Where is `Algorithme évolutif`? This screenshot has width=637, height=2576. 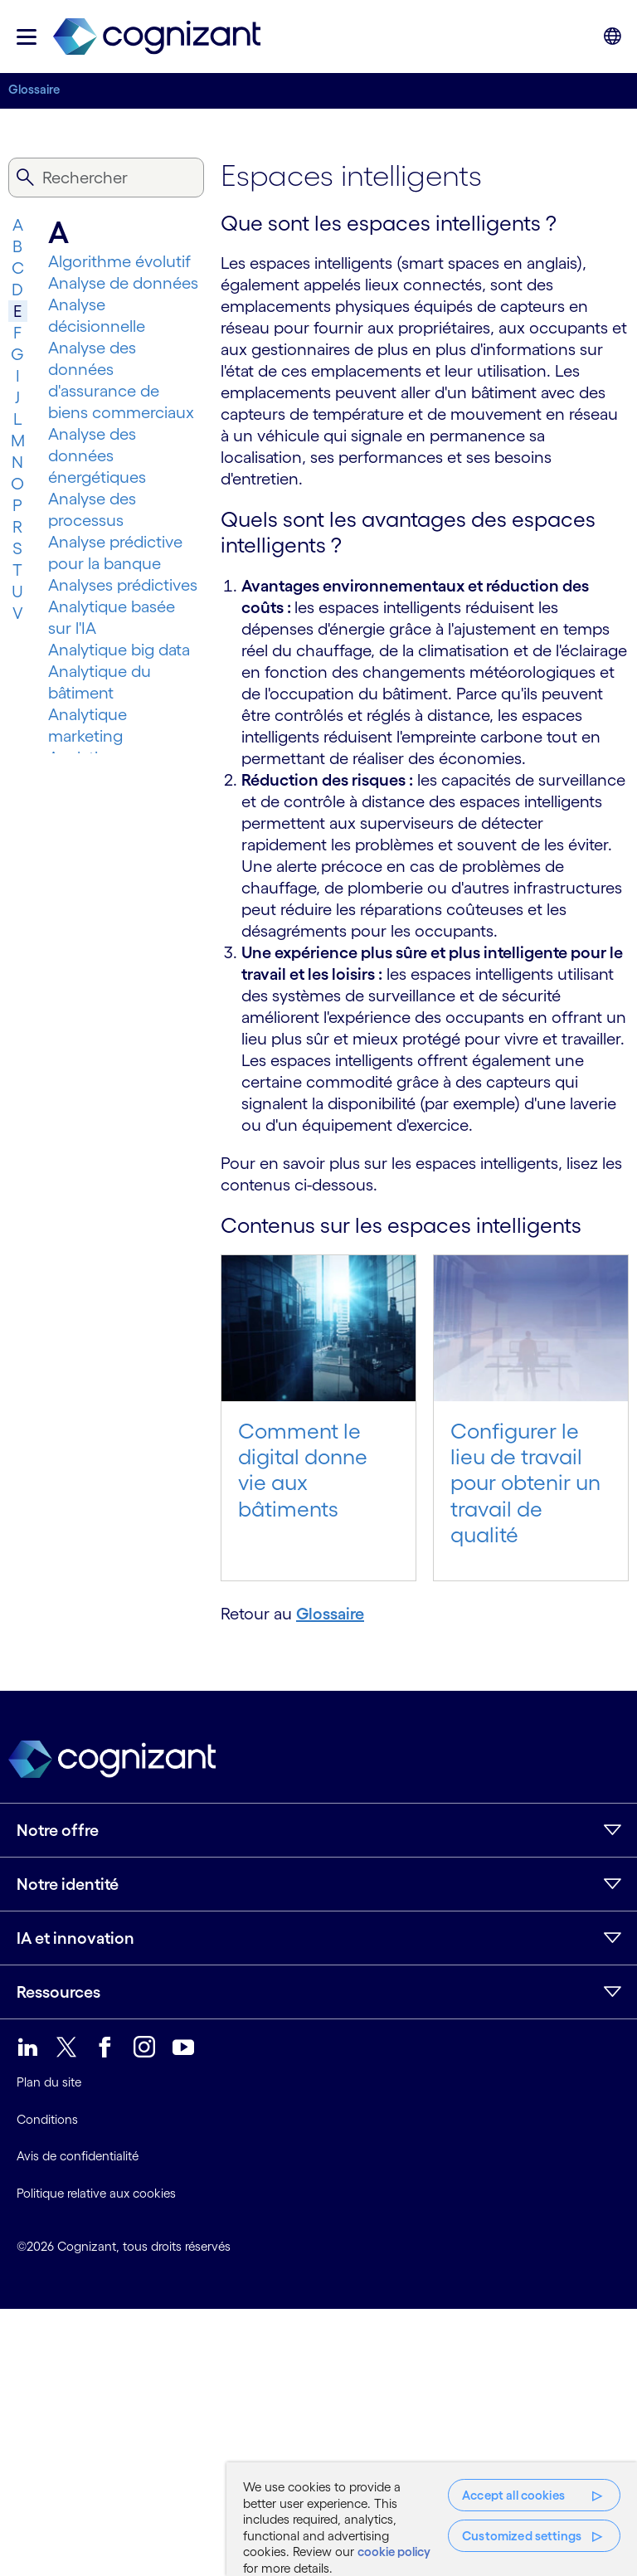 Algorithme évolutif is located at coordinates (119, 261).